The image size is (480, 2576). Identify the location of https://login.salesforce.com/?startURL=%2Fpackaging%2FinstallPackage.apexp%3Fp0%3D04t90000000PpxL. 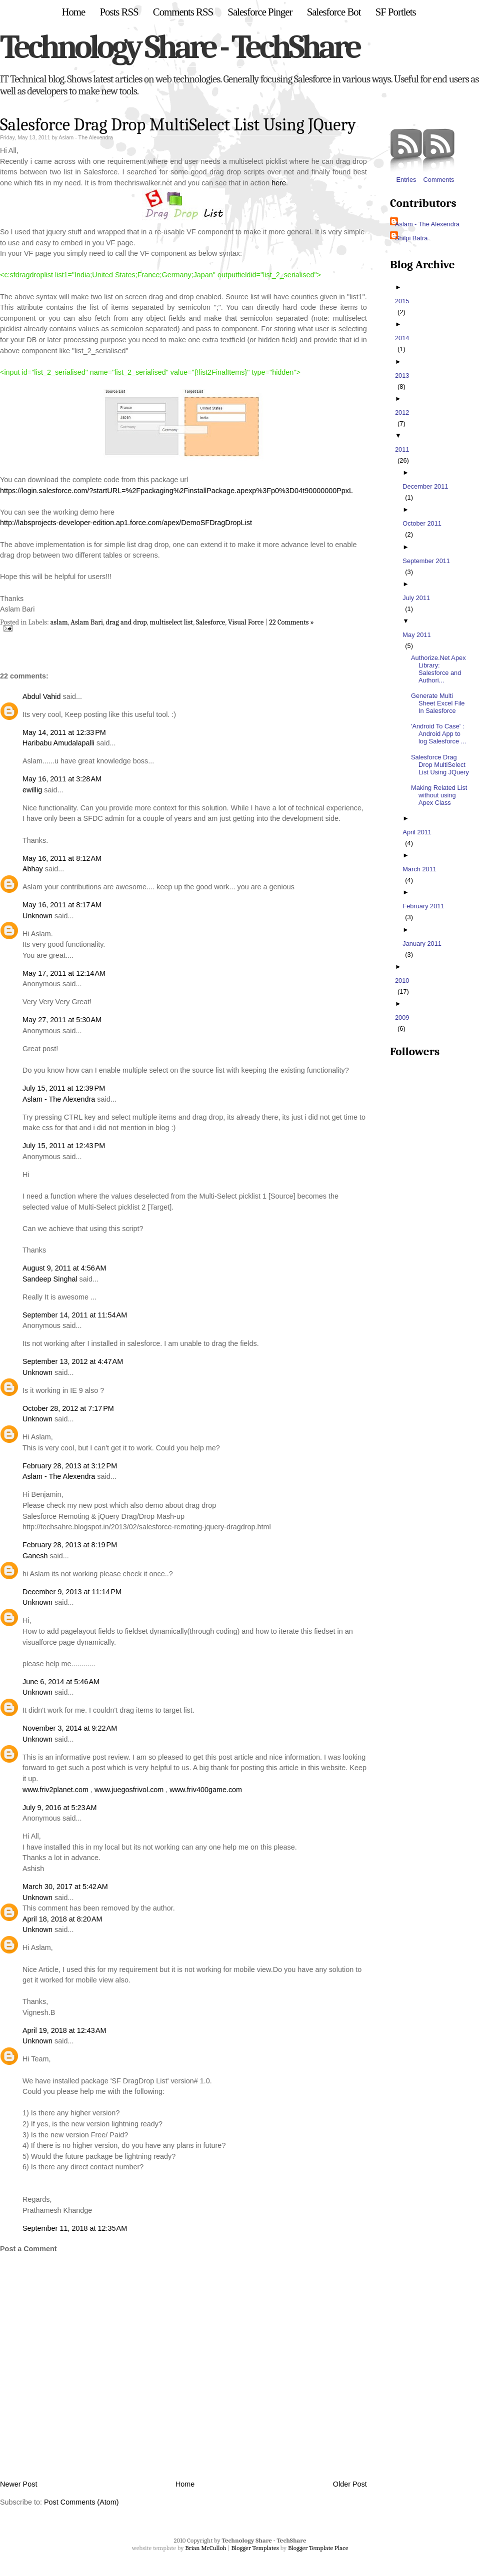
(176, 491).